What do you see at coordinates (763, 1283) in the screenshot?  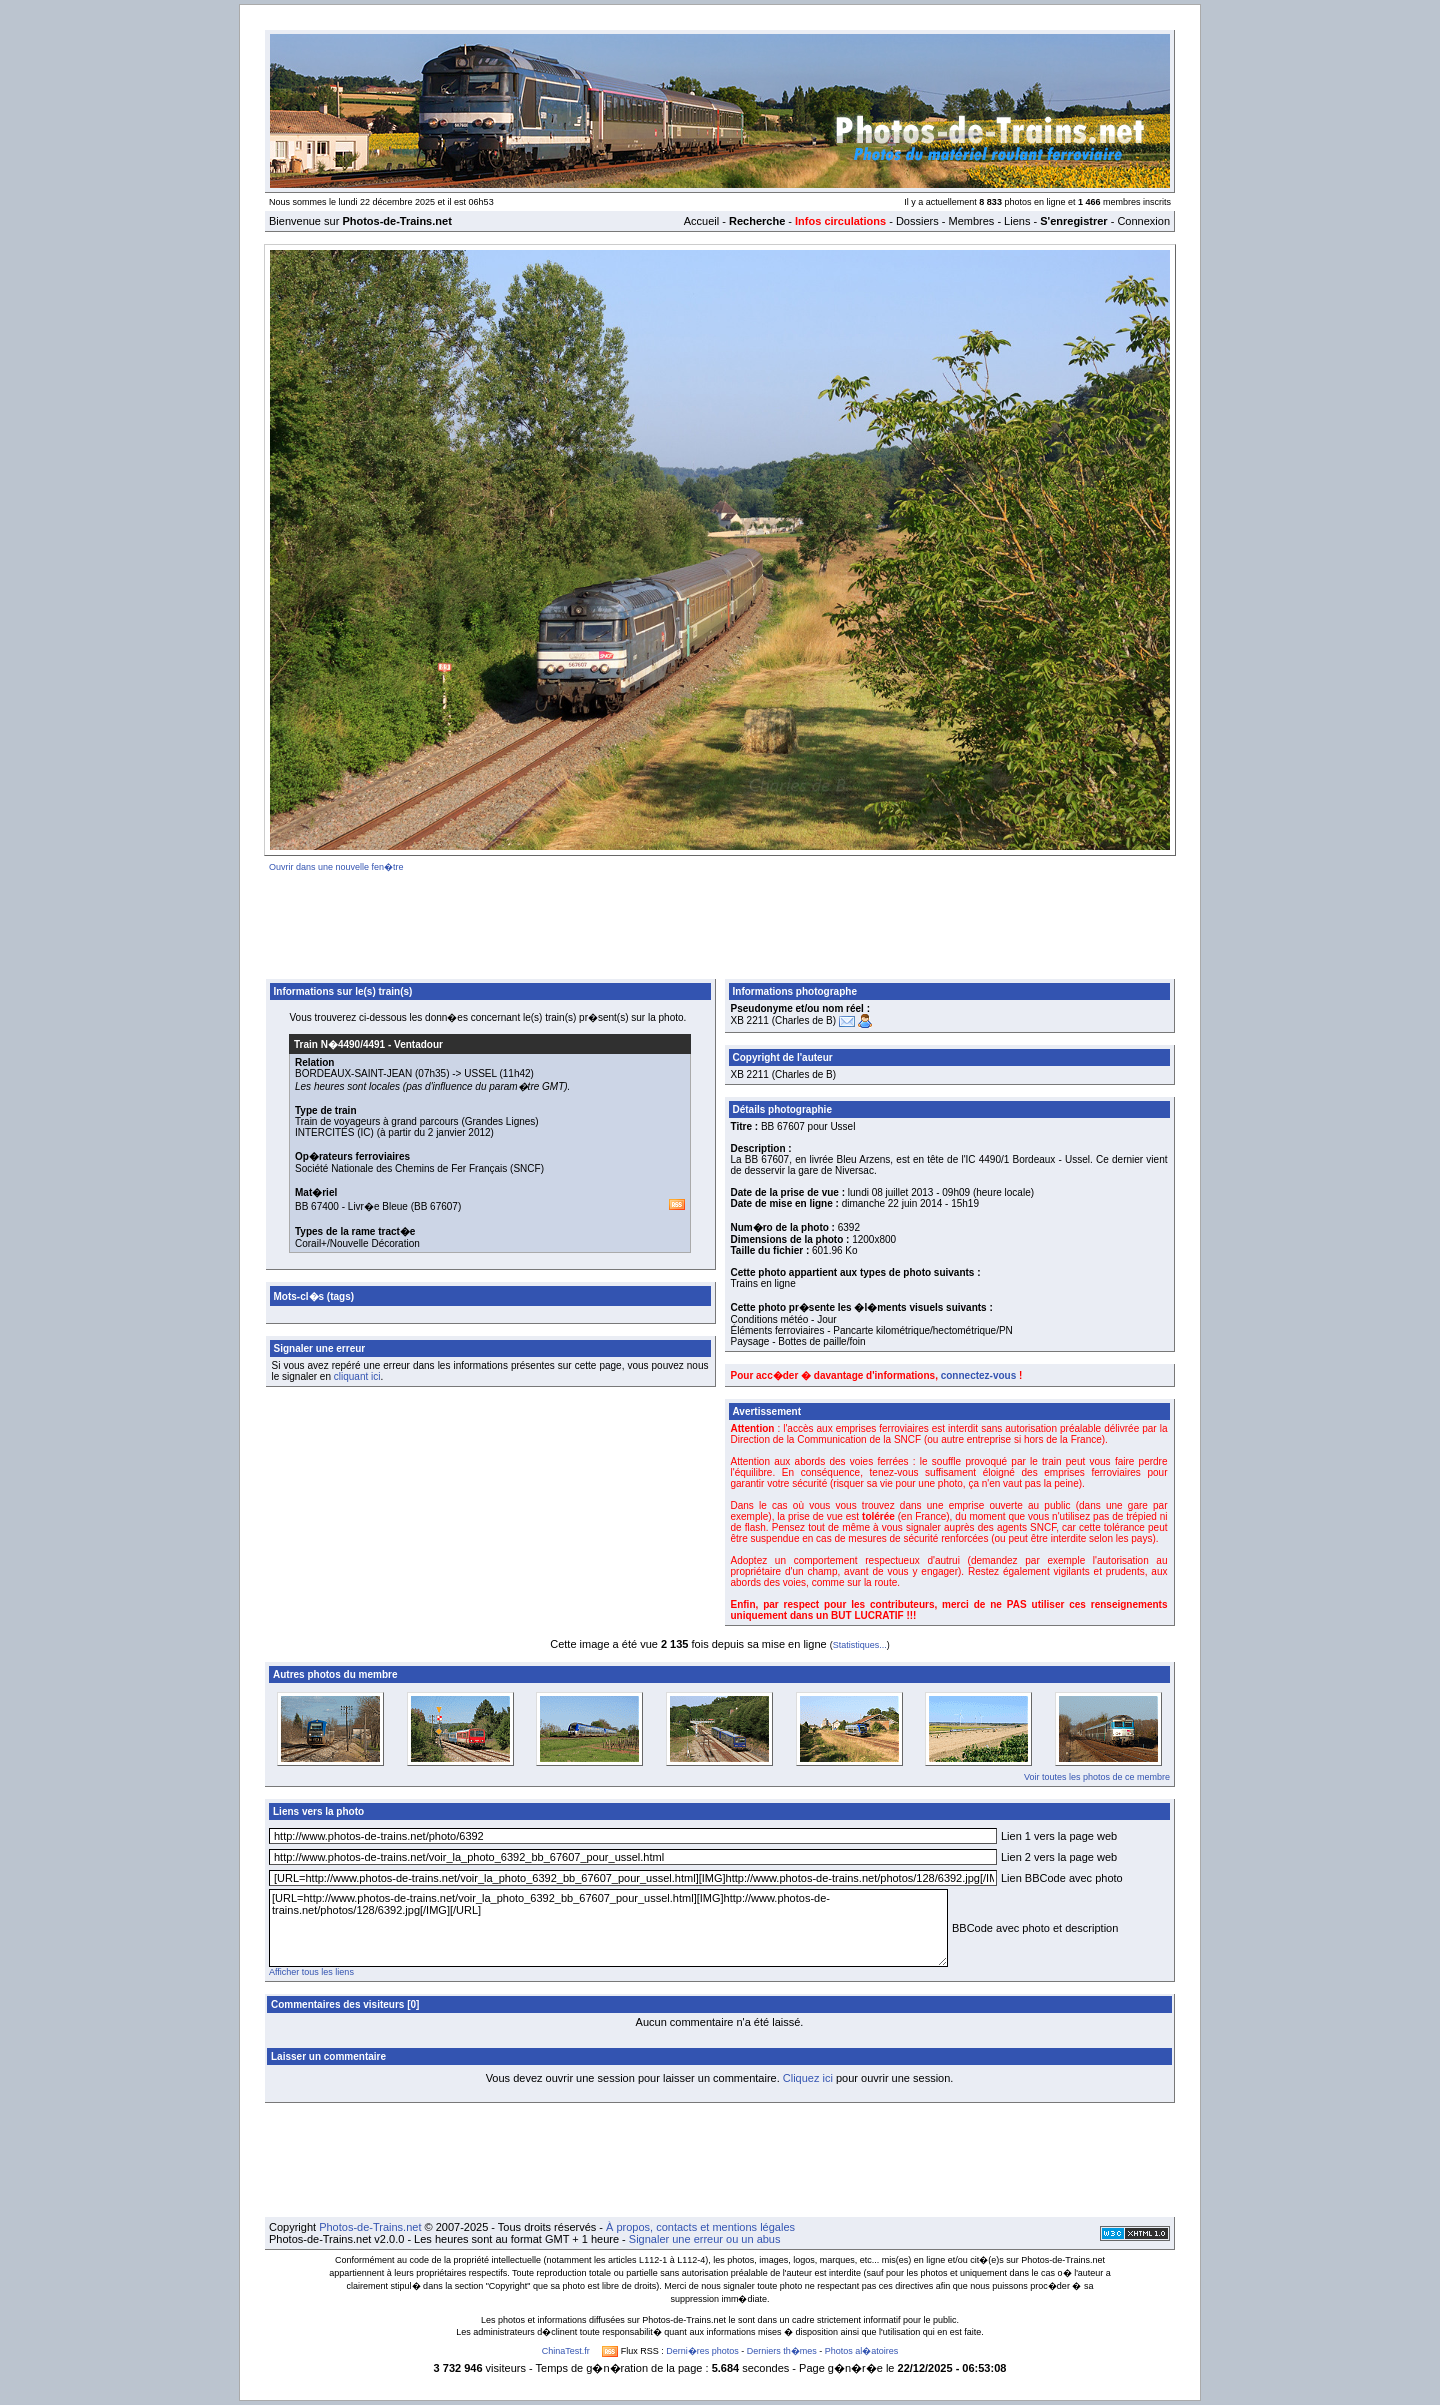 I see `Trains en ligne` at bounding box center [763, 1283].